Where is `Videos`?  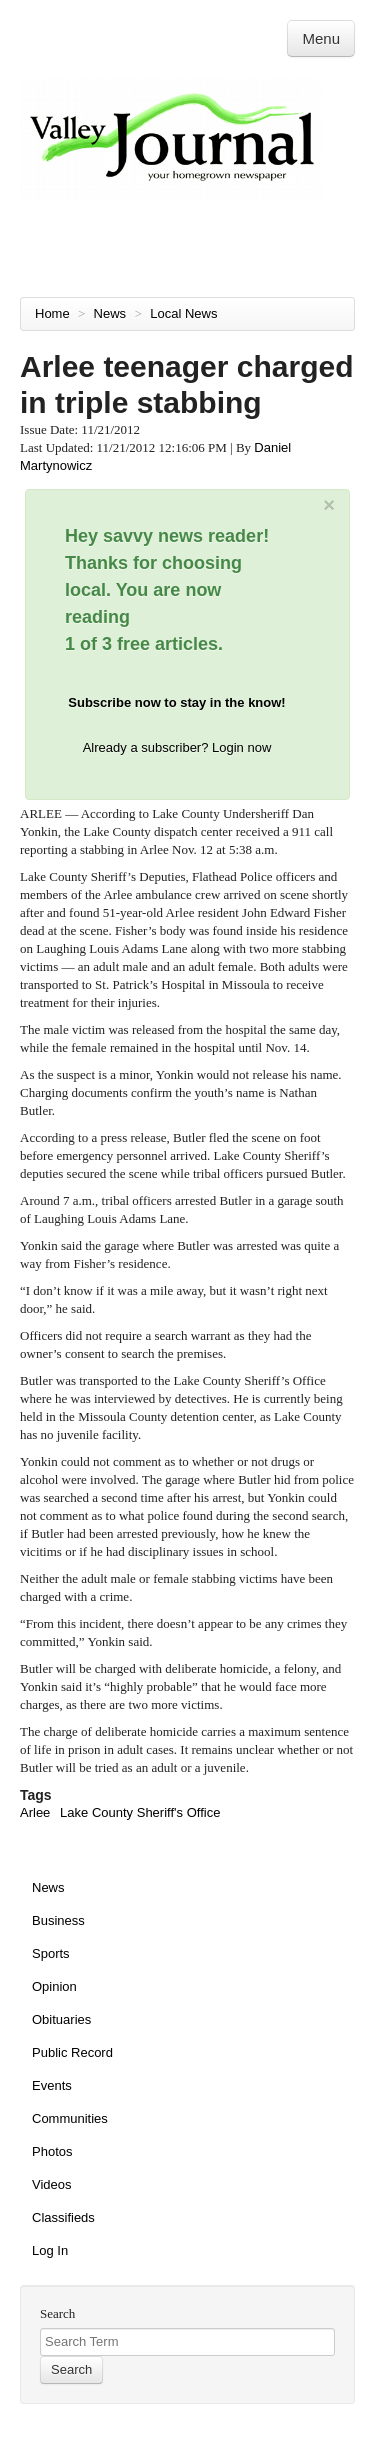 Videos is located at coordinates (52, 2184).